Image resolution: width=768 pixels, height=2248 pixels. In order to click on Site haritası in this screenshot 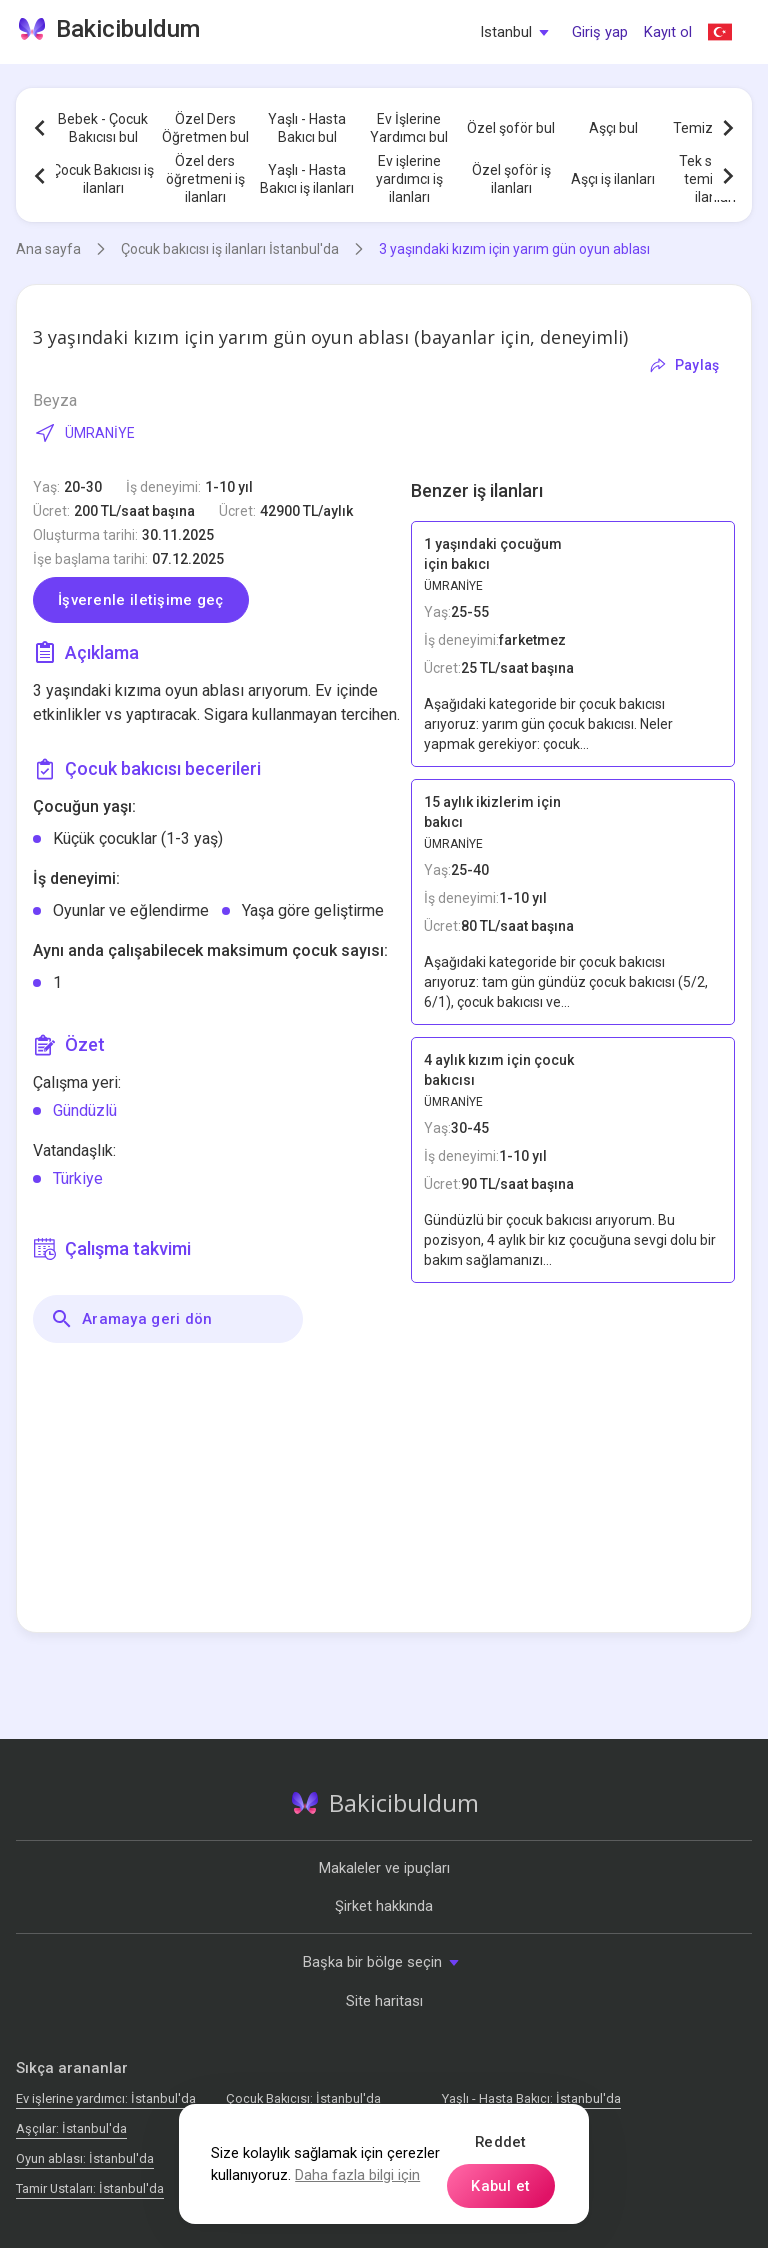, I will do `click(384, 2001)`.